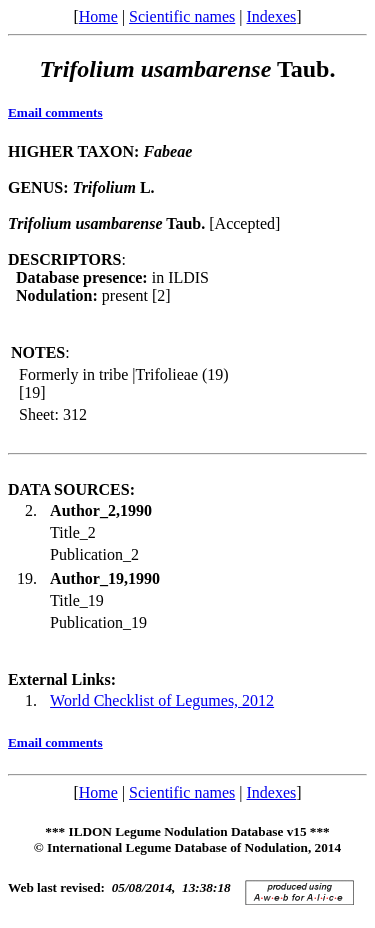  What do you see at coordinates (55, 112) in the screenshot?
I see `Email comments` at bounding box center [55, 112].